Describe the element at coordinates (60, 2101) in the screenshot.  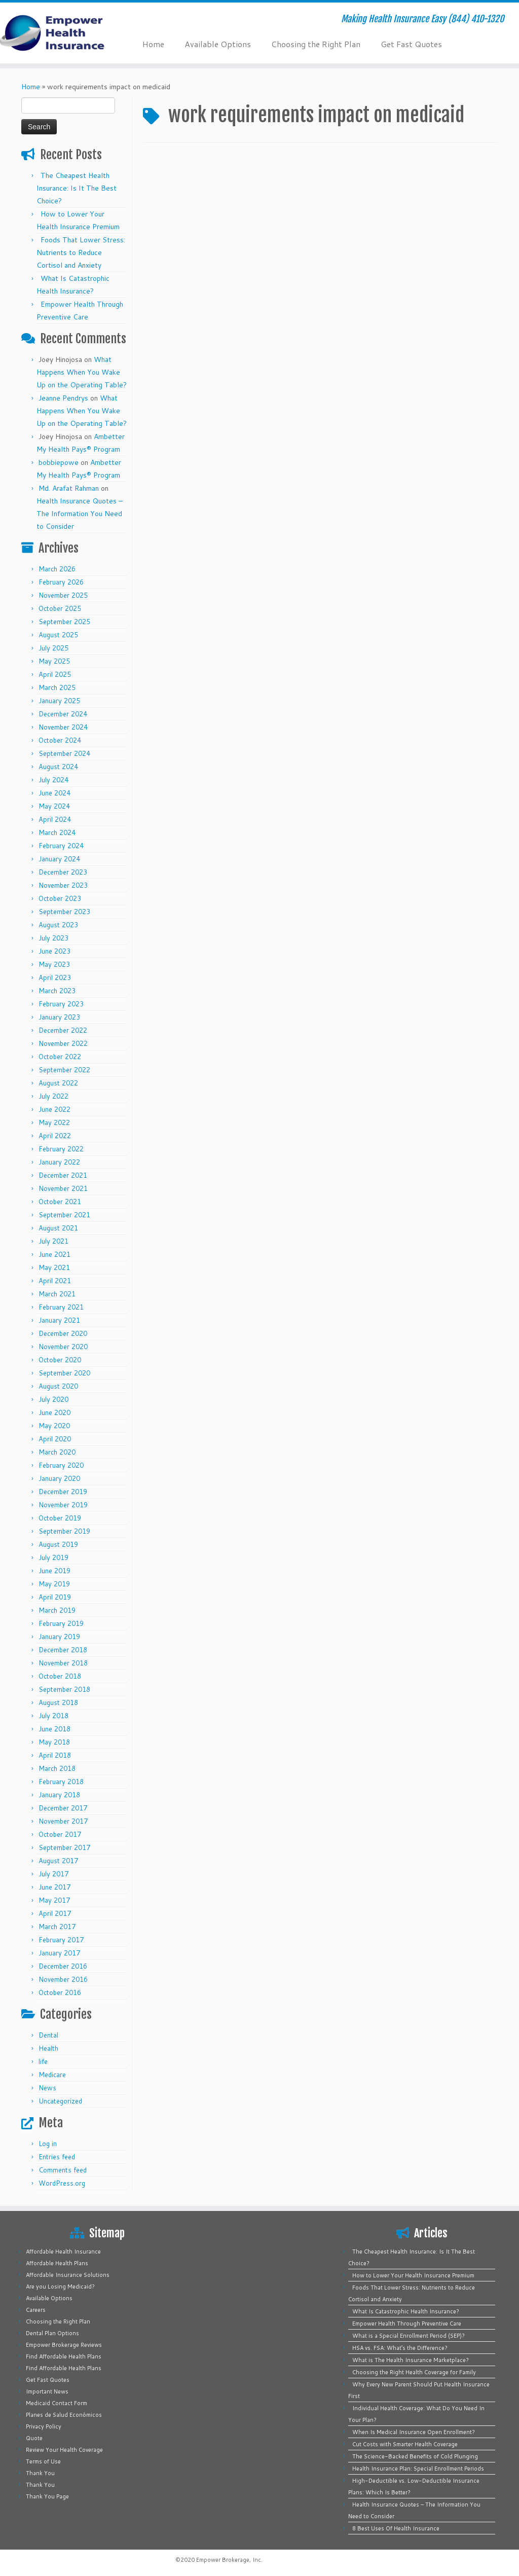
I see `Uncategorized` at that location.